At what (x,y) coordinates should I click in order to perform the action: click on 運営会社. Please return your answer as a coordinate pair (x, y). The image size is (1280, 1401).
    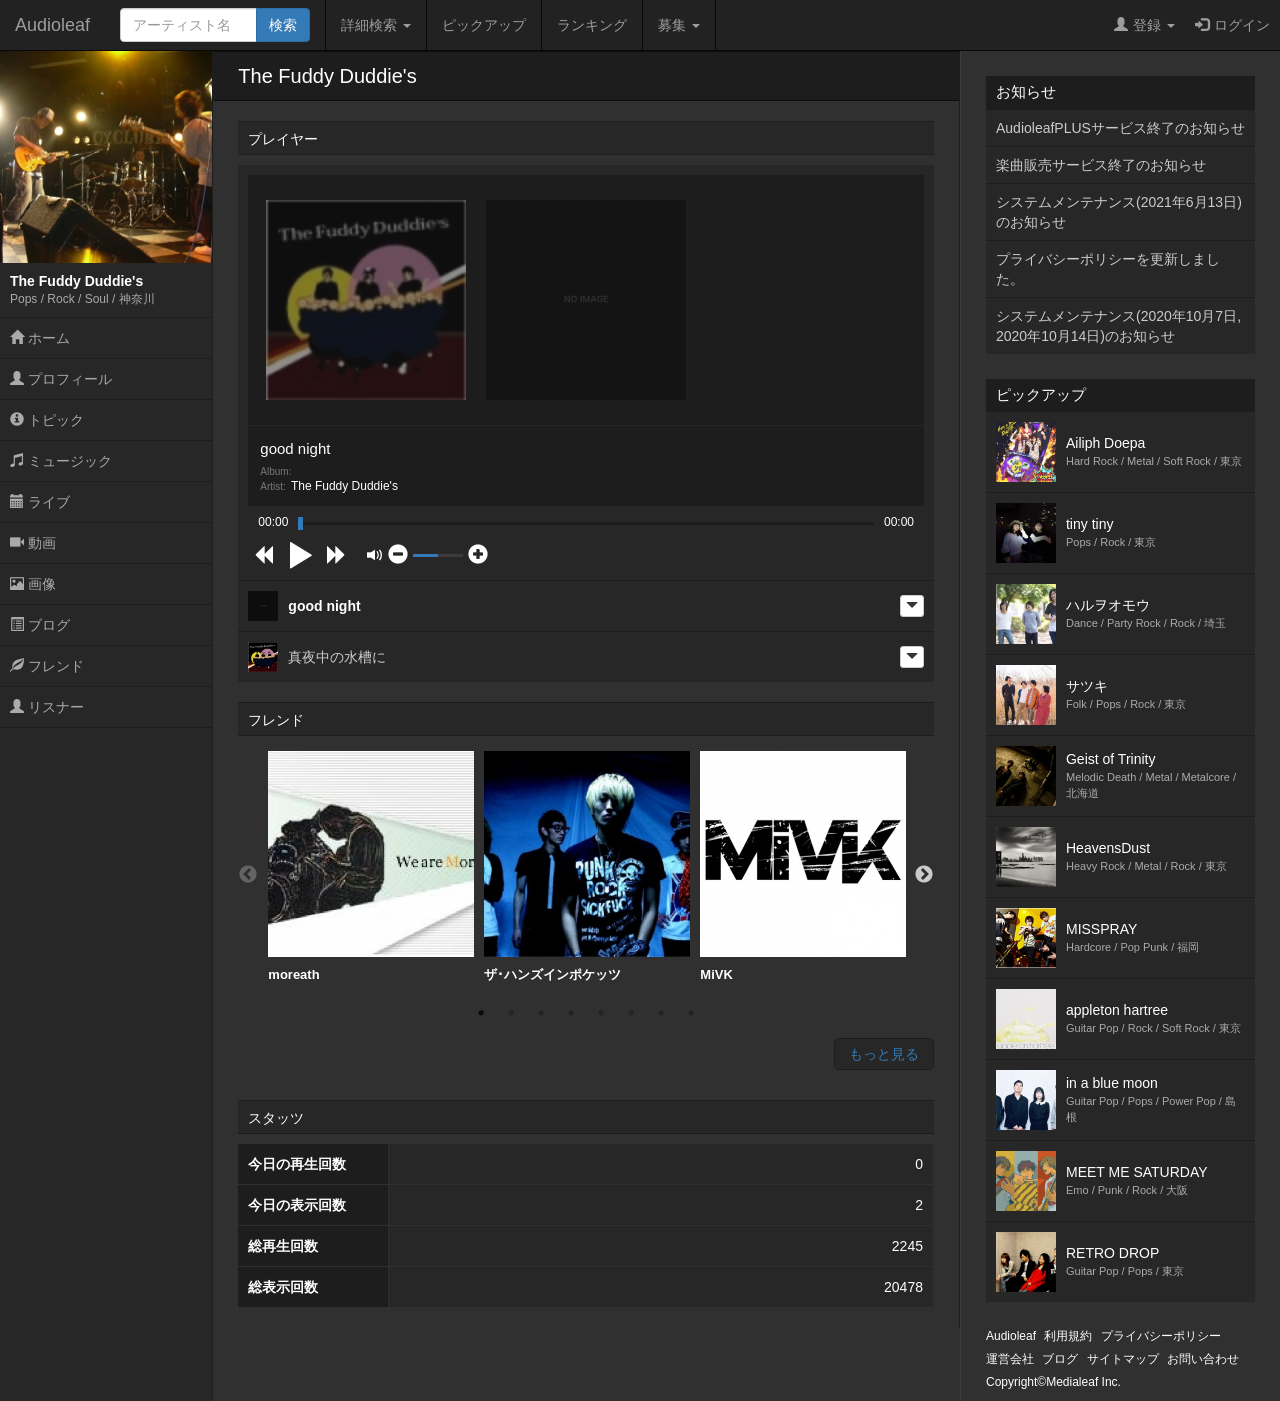
    Looking at the image, I should click on (1010, 1359).